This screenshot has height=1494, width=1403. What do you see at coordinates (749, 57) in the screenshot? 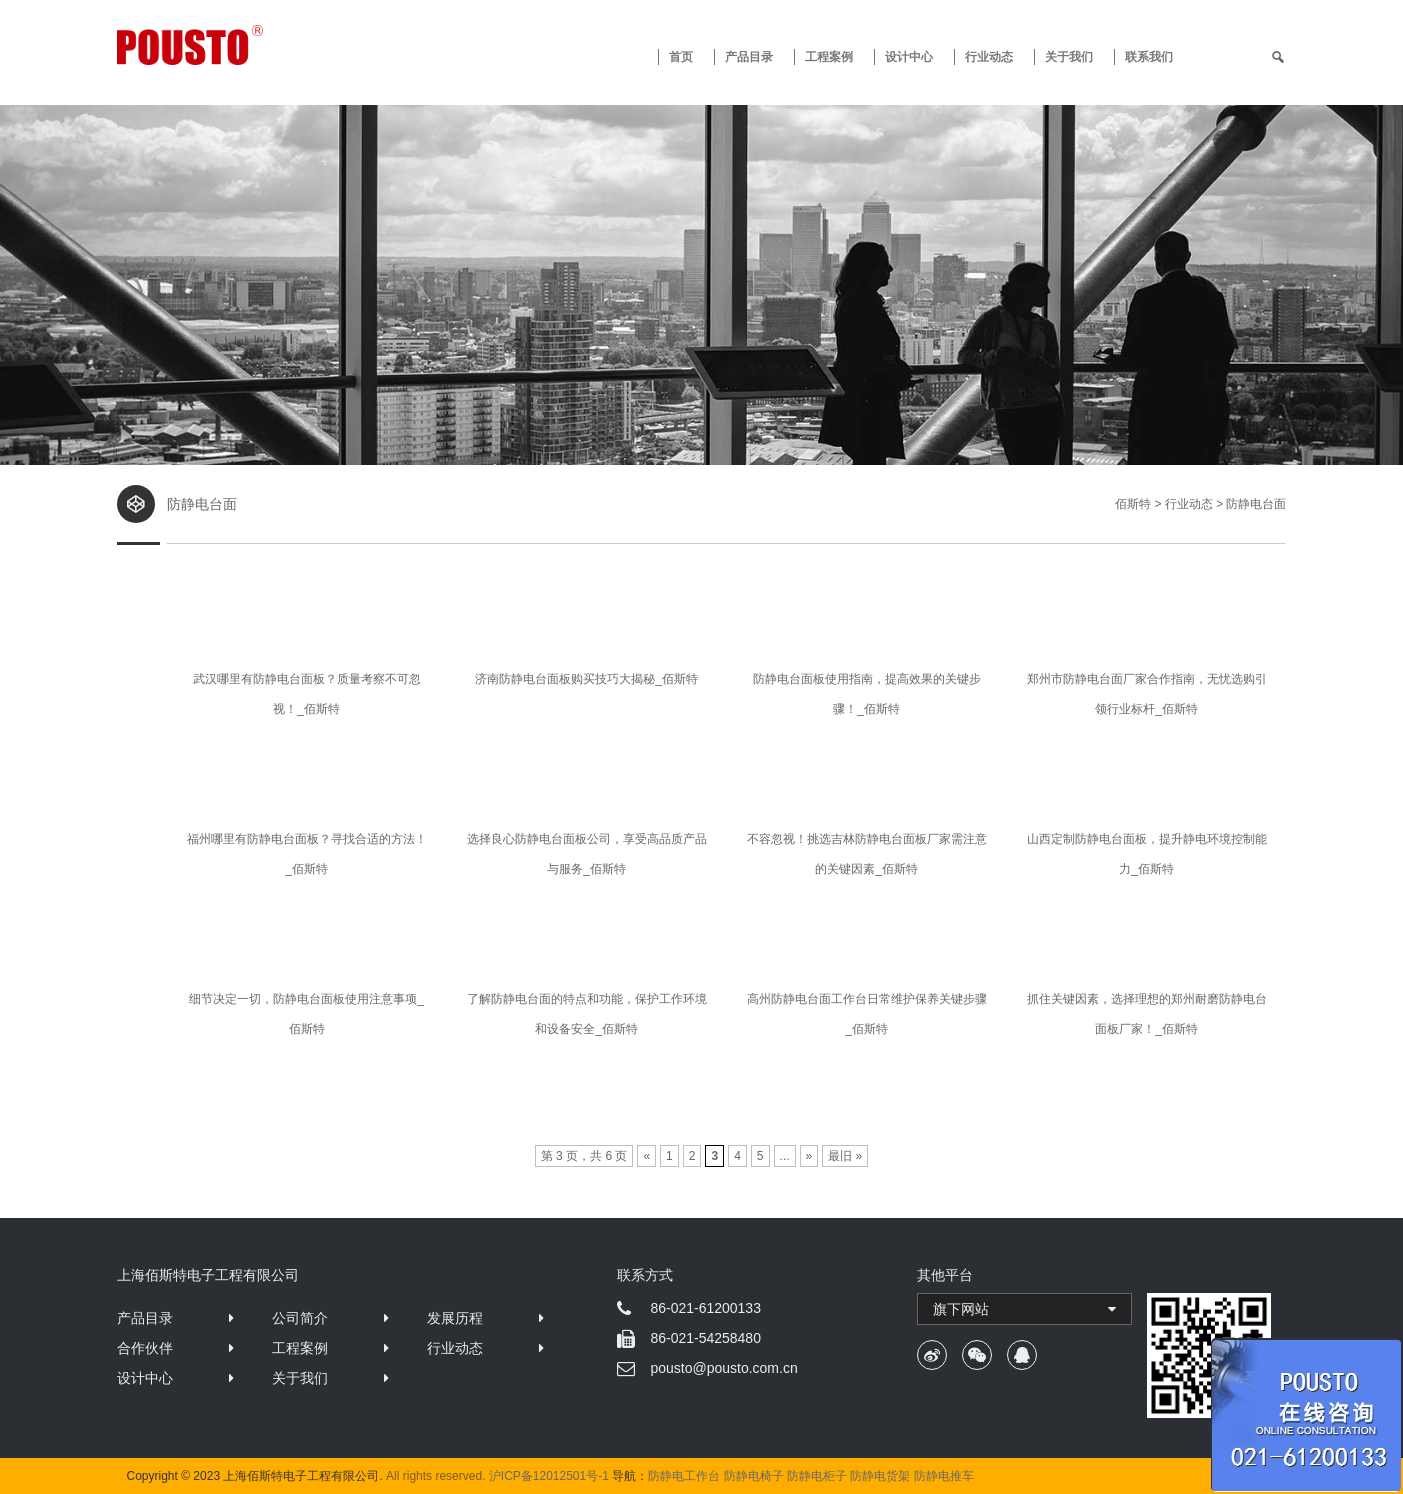
I see `产品目录 [button]` at bounding box center [749, 57].